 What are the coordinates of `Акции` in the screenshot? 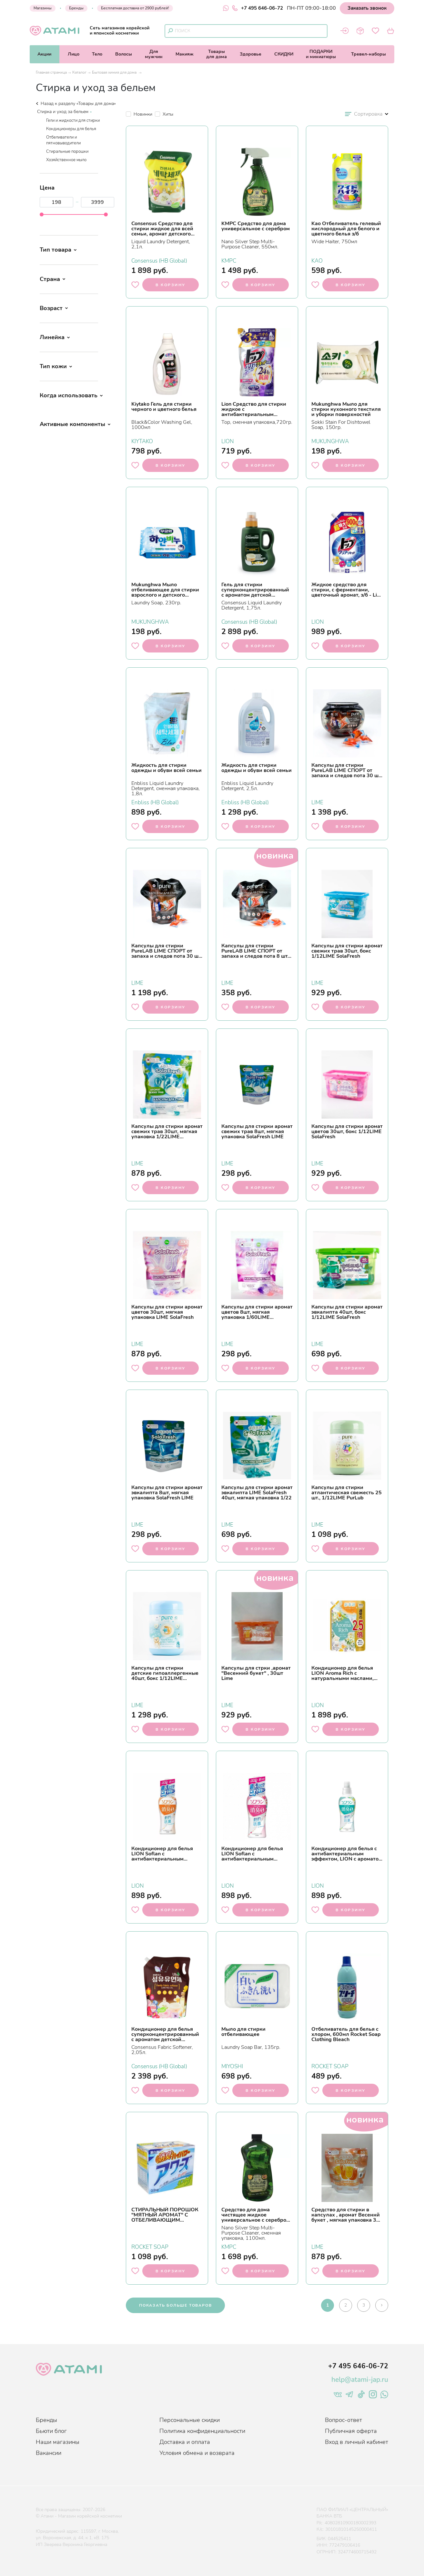 It's located at (44, 54).